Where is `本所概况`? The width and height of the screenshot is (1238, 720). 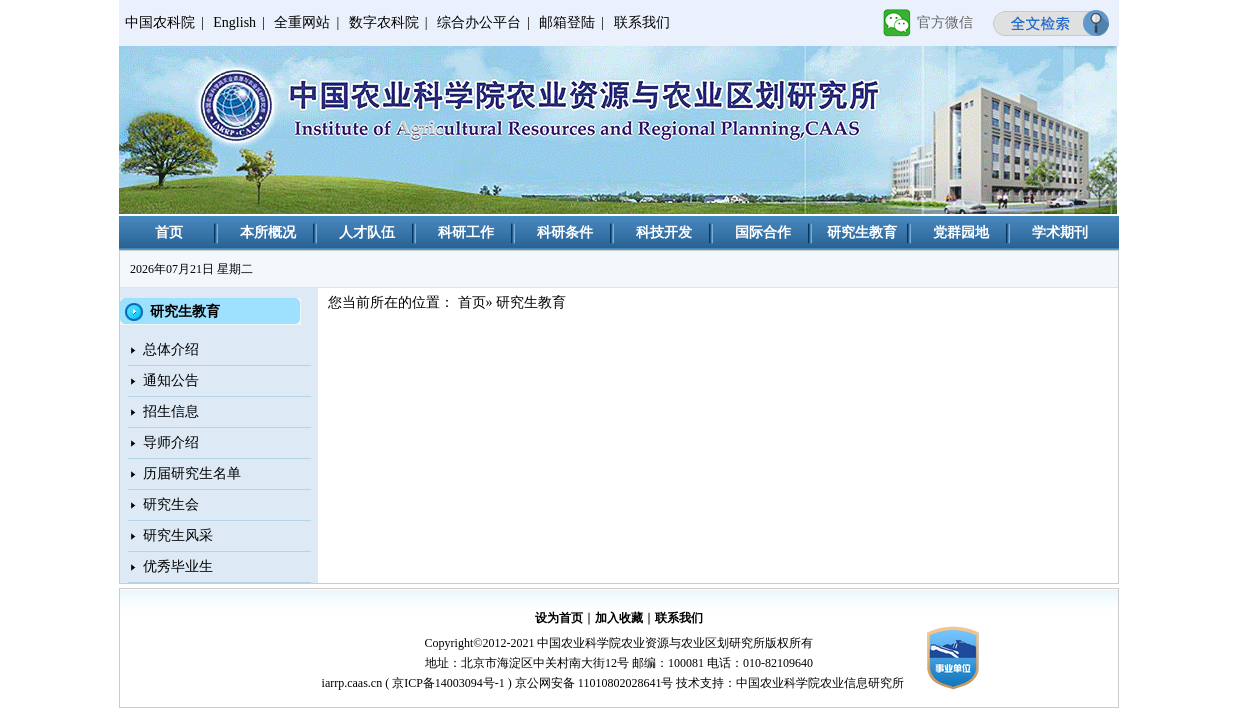 本所概况 is located at coordinates (268, 232).